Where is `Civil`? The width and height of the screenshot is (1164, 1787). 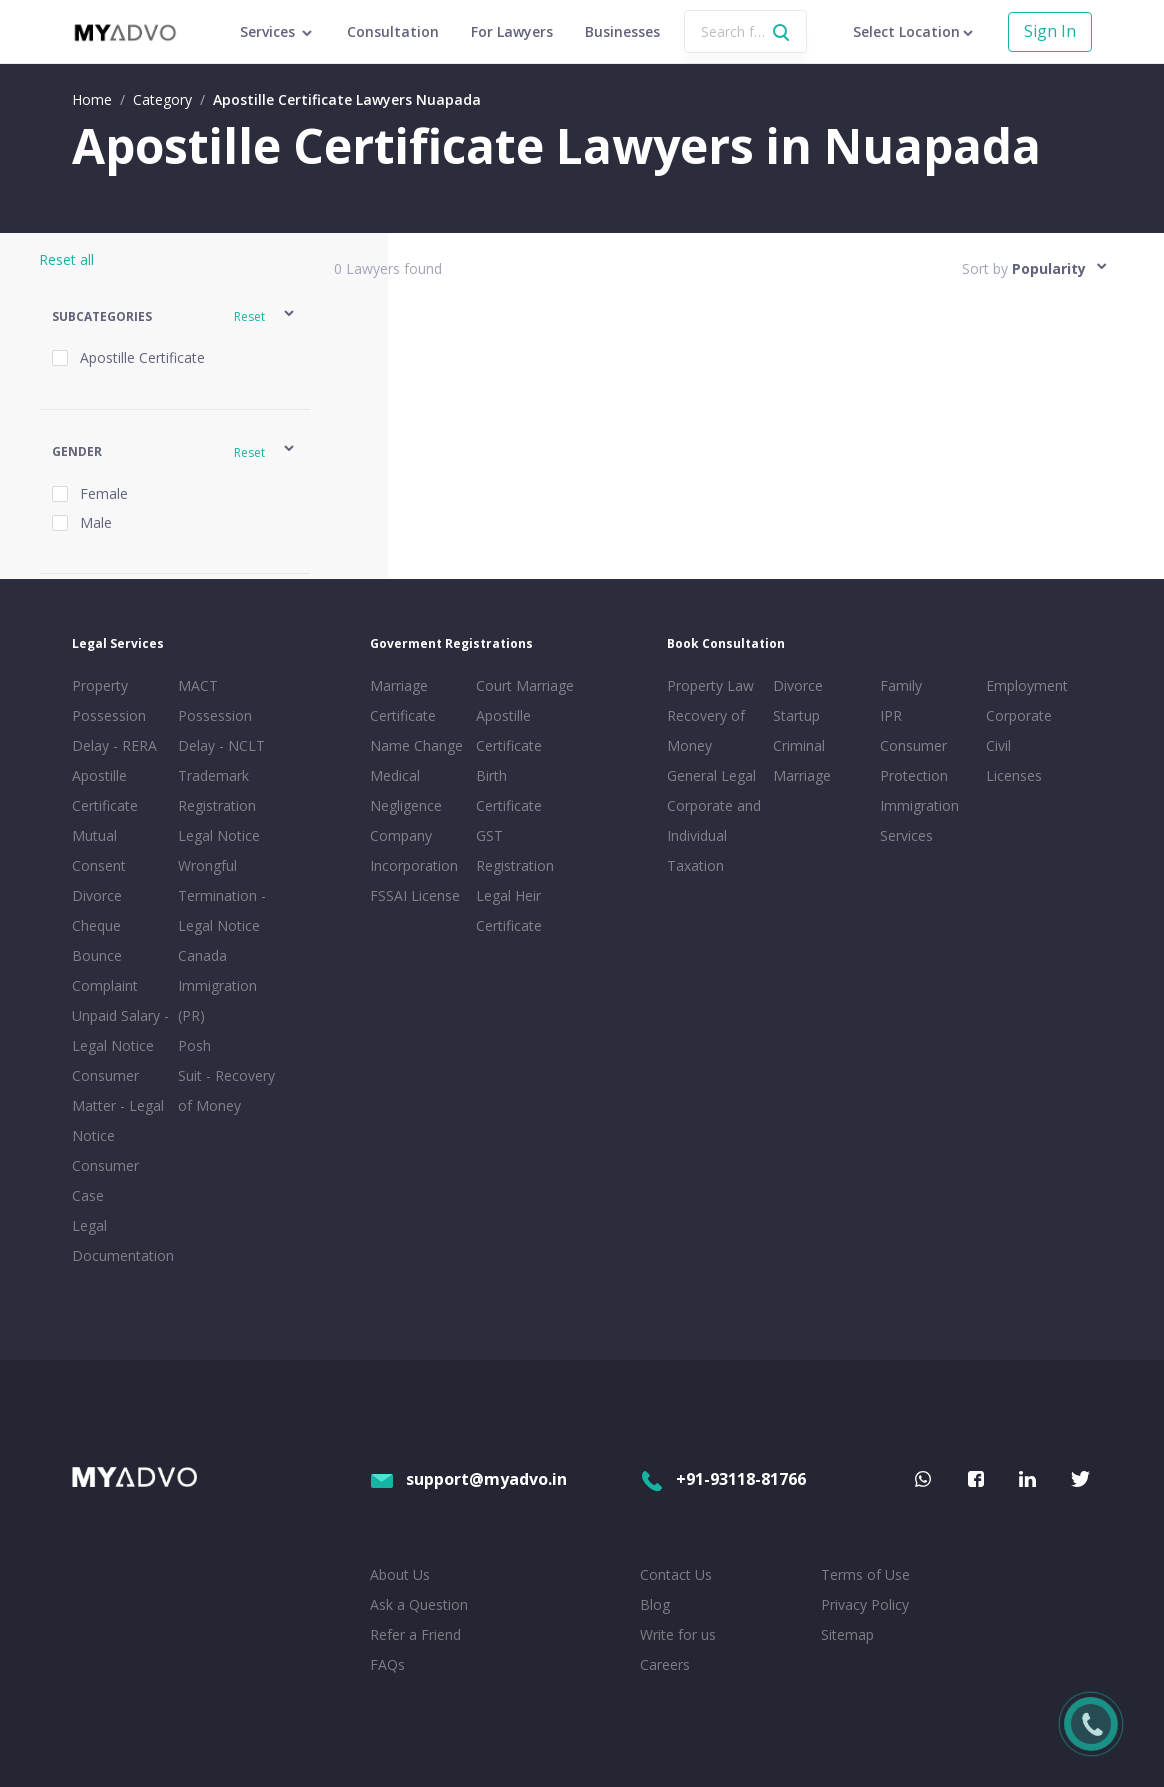
Civil is located at coordinates (998, 745).